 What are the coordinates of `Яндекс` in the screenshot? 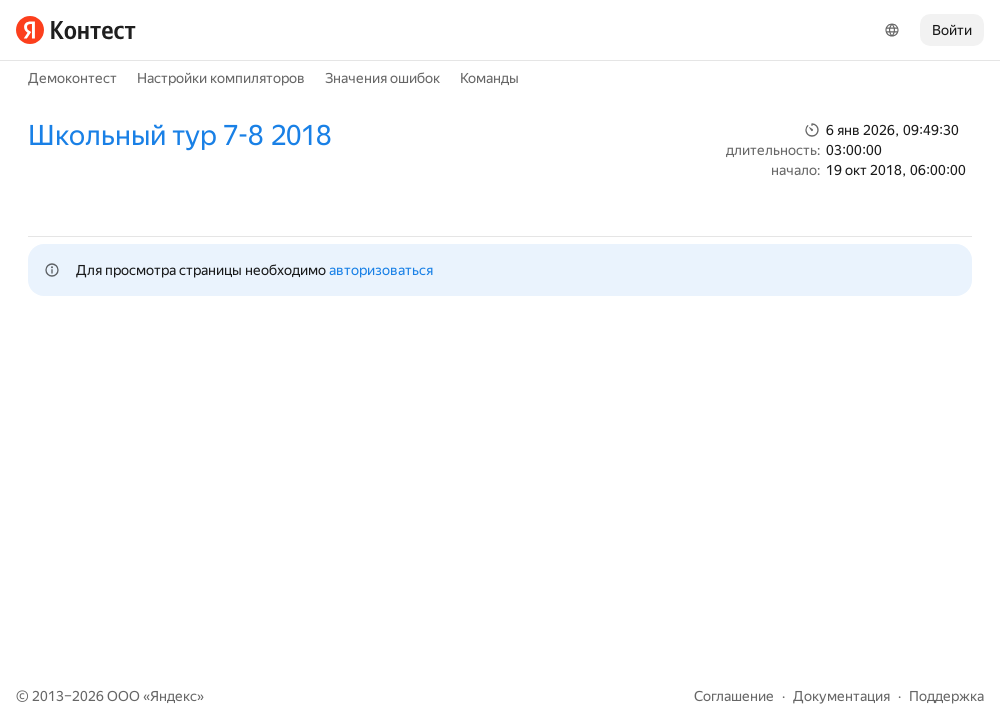 It's located at (173, 696).